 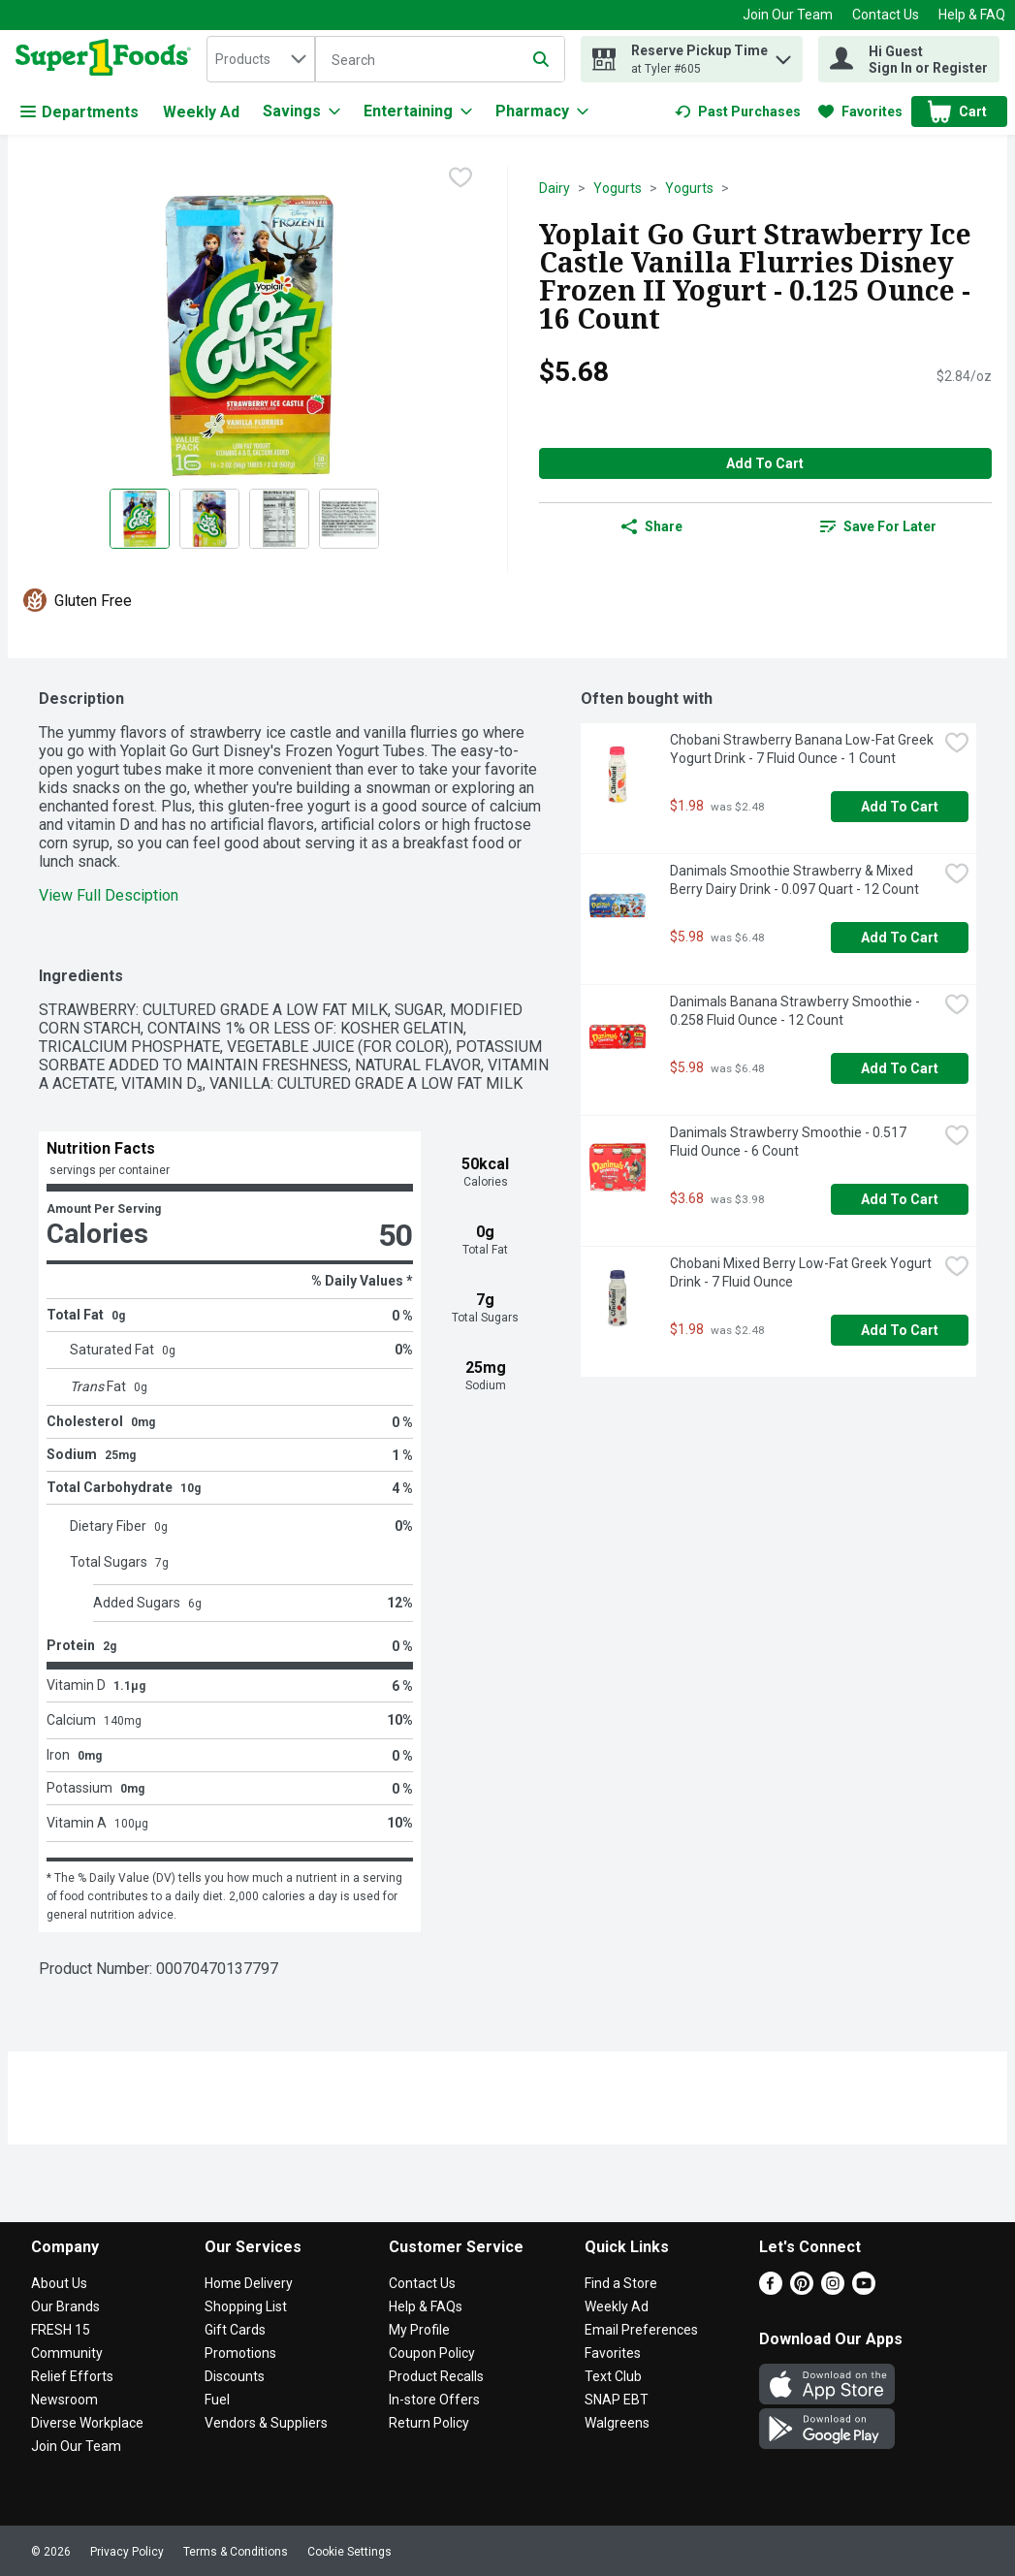 I want to click on Cookie Settings, so click(x=349, y=2552).